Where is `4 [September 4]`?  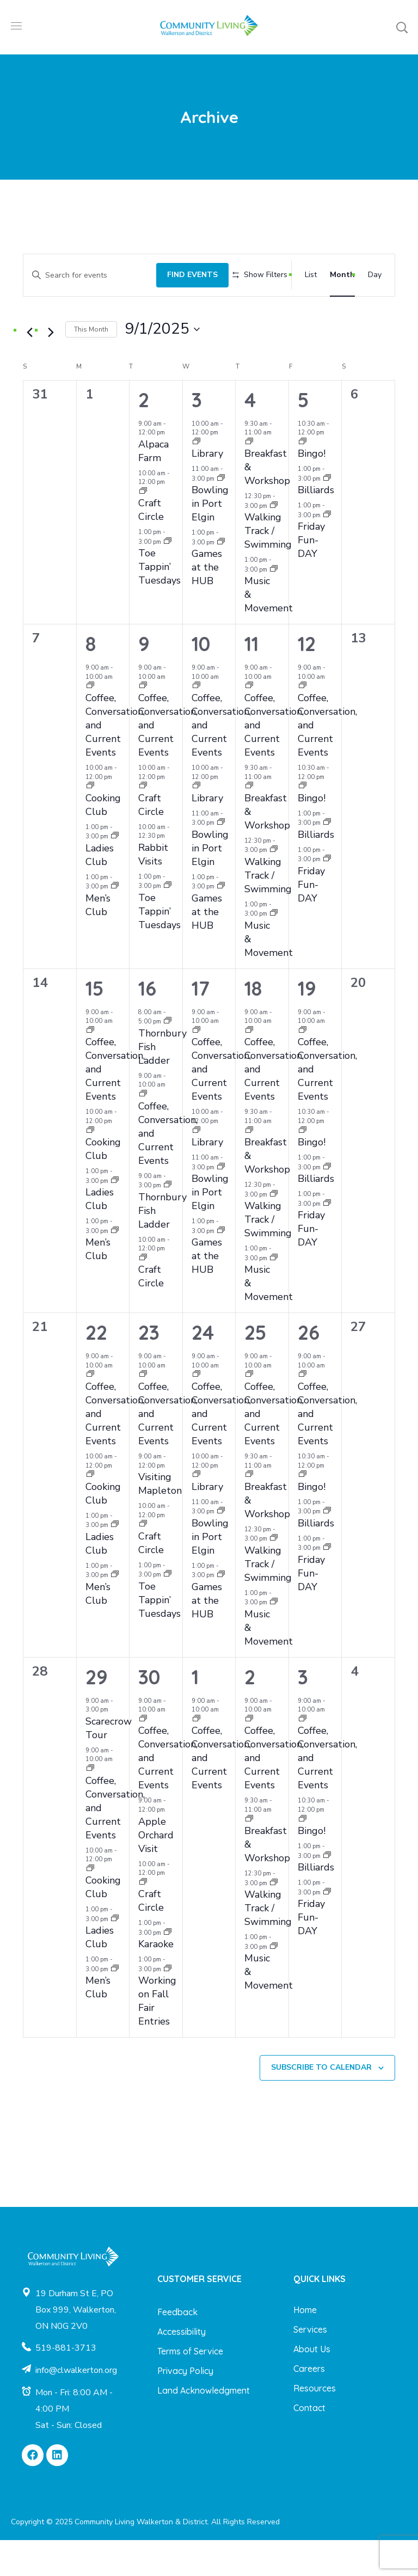
4 [September 4] is located at coordinates (250, 435).